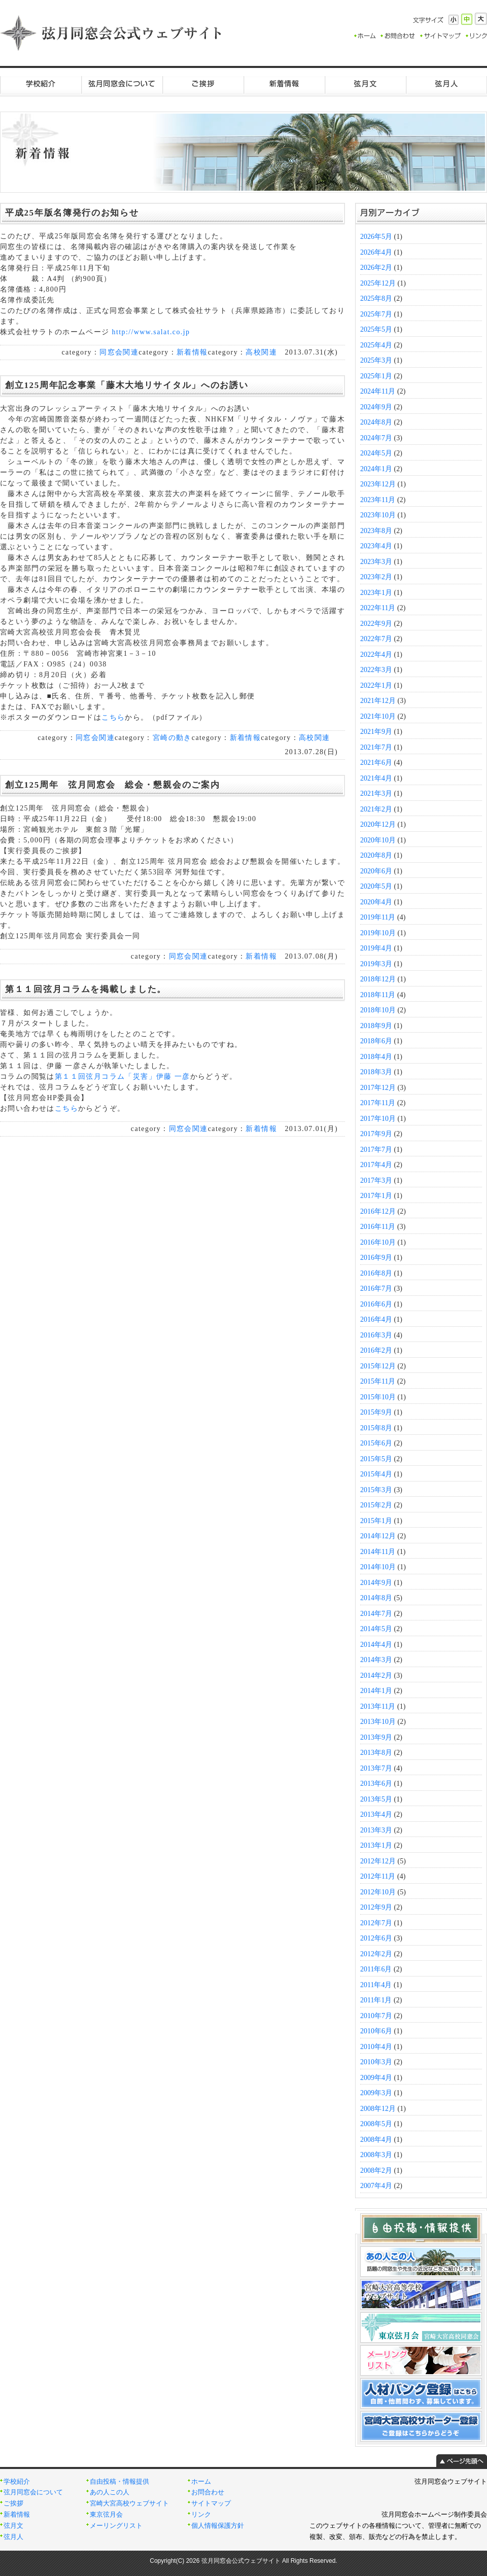 This screenshot has height=2576, width=487. What do you see at coordinates (376, 236) in the screenshot?
I see `2026年5月` at bounding box center [376, 236].